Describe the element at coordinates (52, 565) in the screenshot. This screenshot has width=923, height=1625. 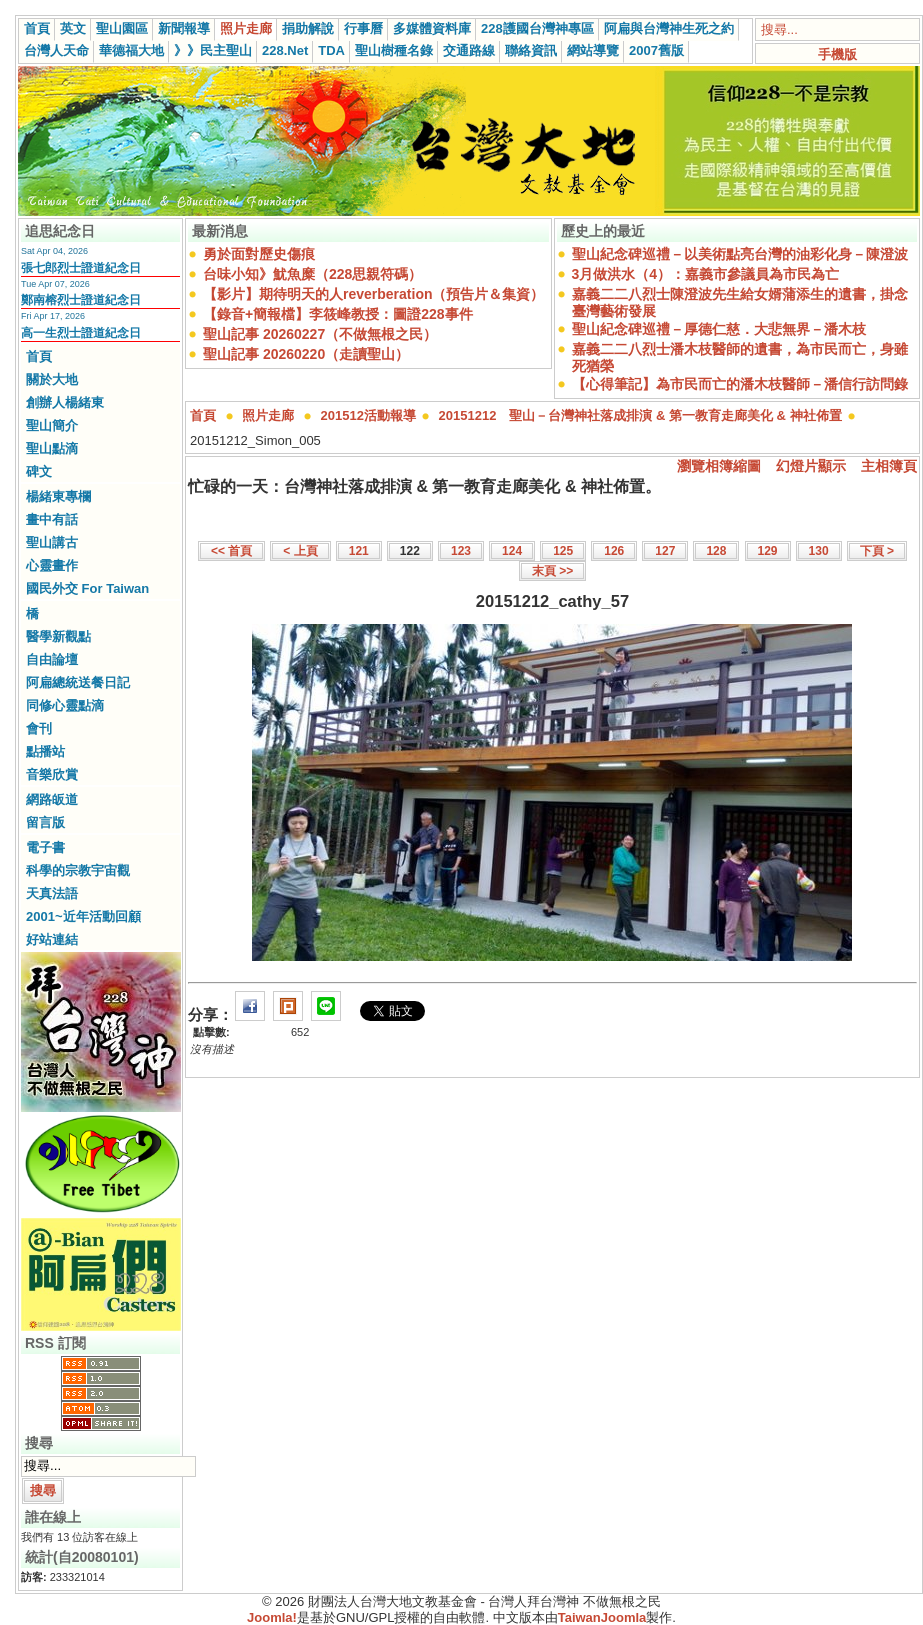
I see `心靈畫作` at that location.